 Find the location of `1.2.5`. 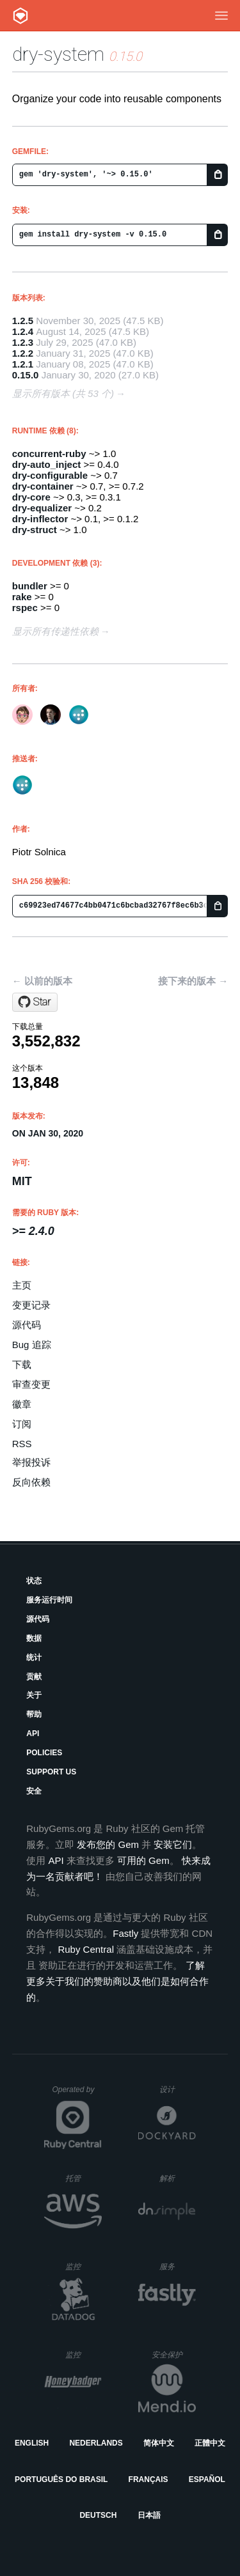

1.2.5 is located at coordinates (22, 320).